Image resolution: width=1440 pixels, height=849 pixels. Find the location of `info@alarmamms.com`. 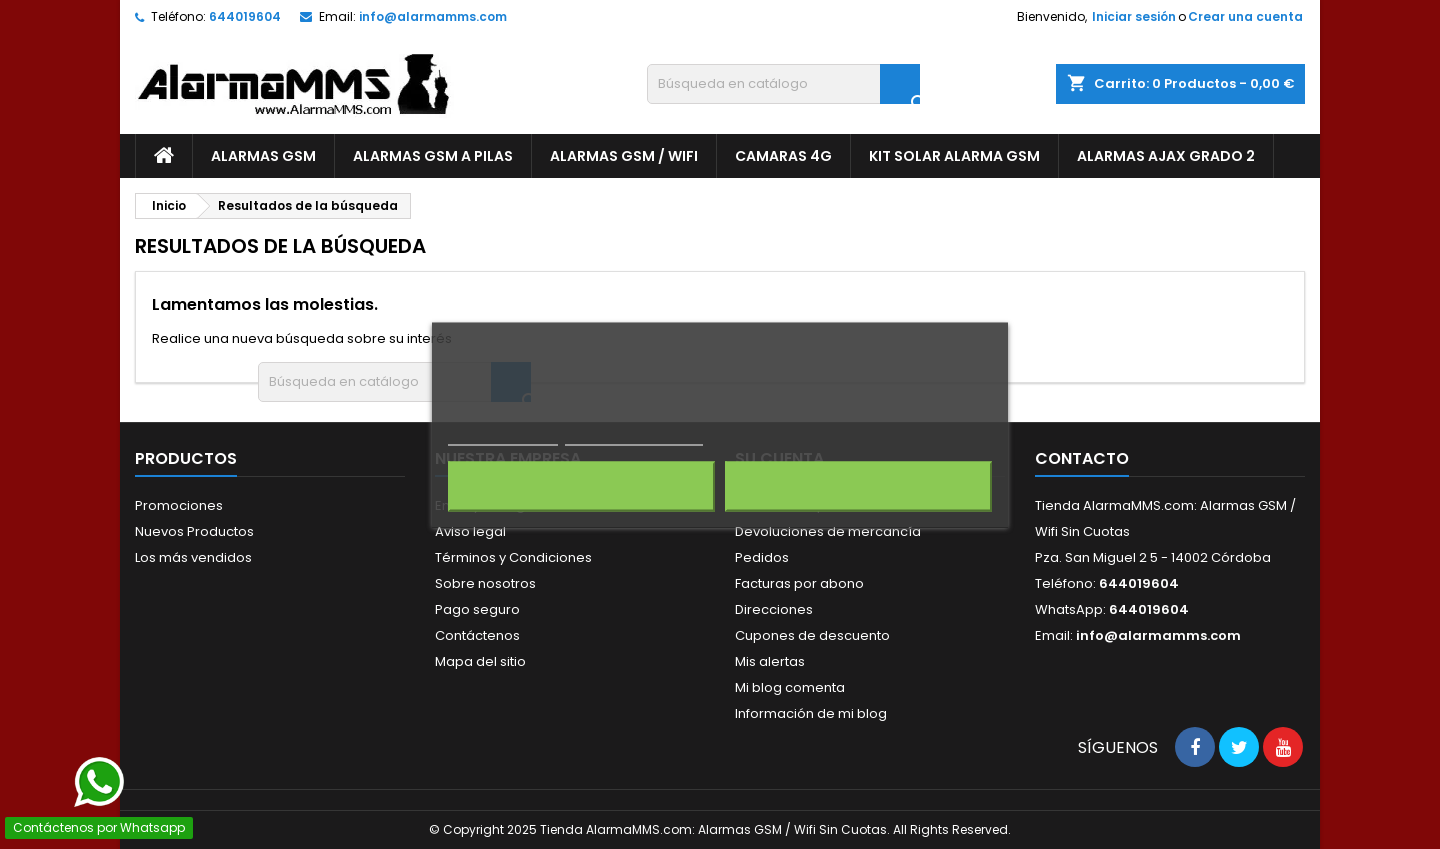

info@alarmamms.com is located at coordinates (433, 16).